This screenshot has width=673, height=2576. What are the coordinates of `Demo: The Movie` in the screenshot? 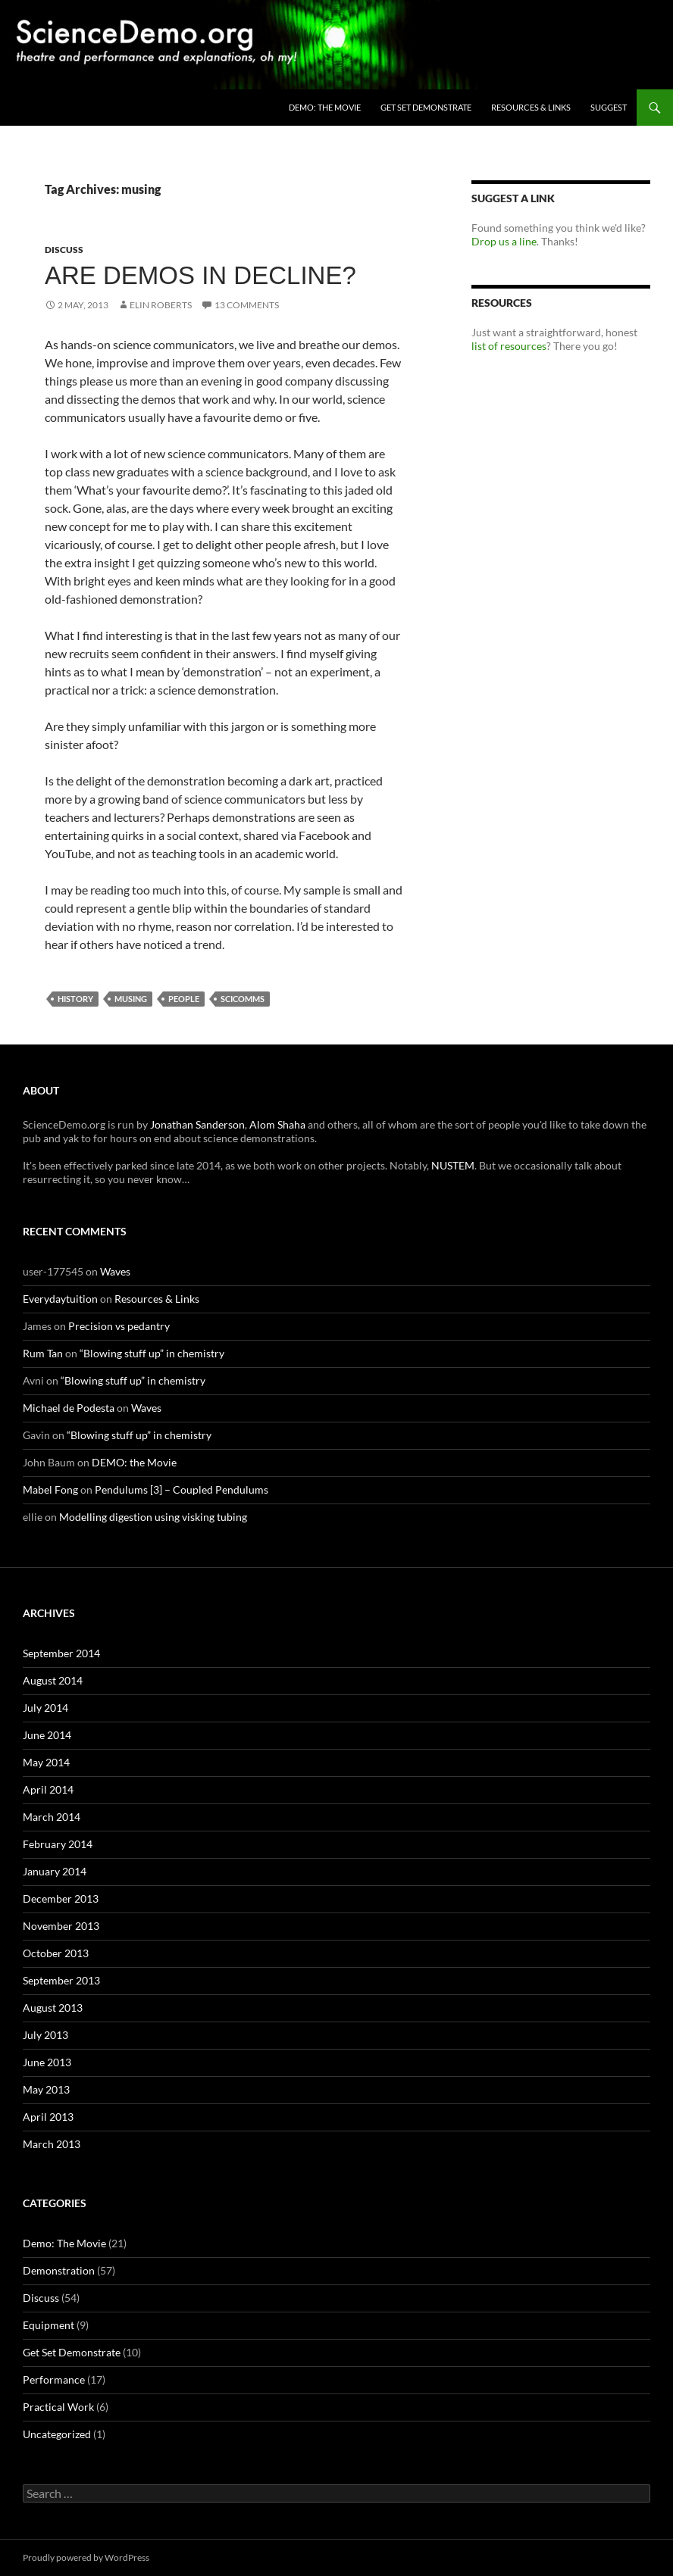 It's located at (64, 2243).